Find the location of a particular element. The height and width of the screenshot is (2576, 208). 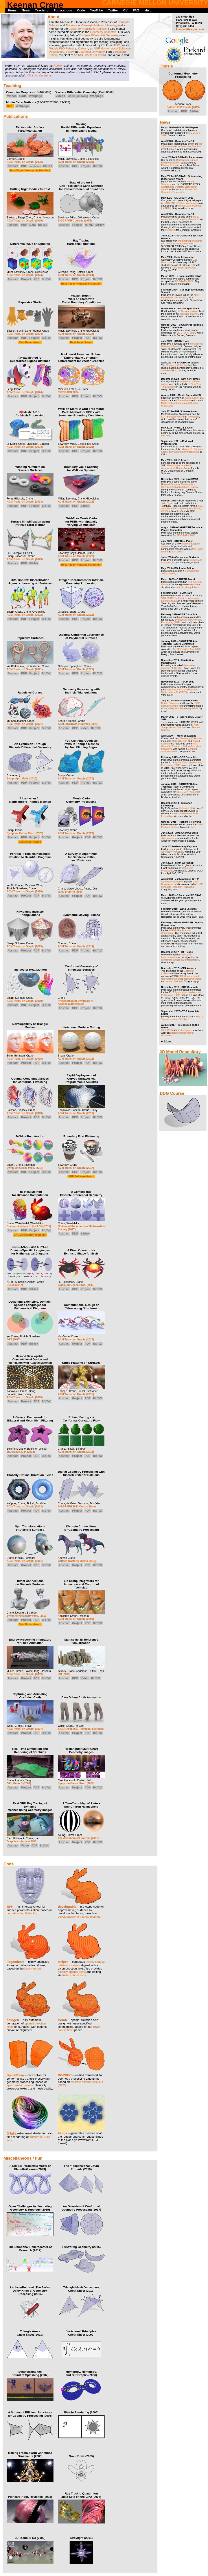

#1 school is located at coordinates (170, 230).